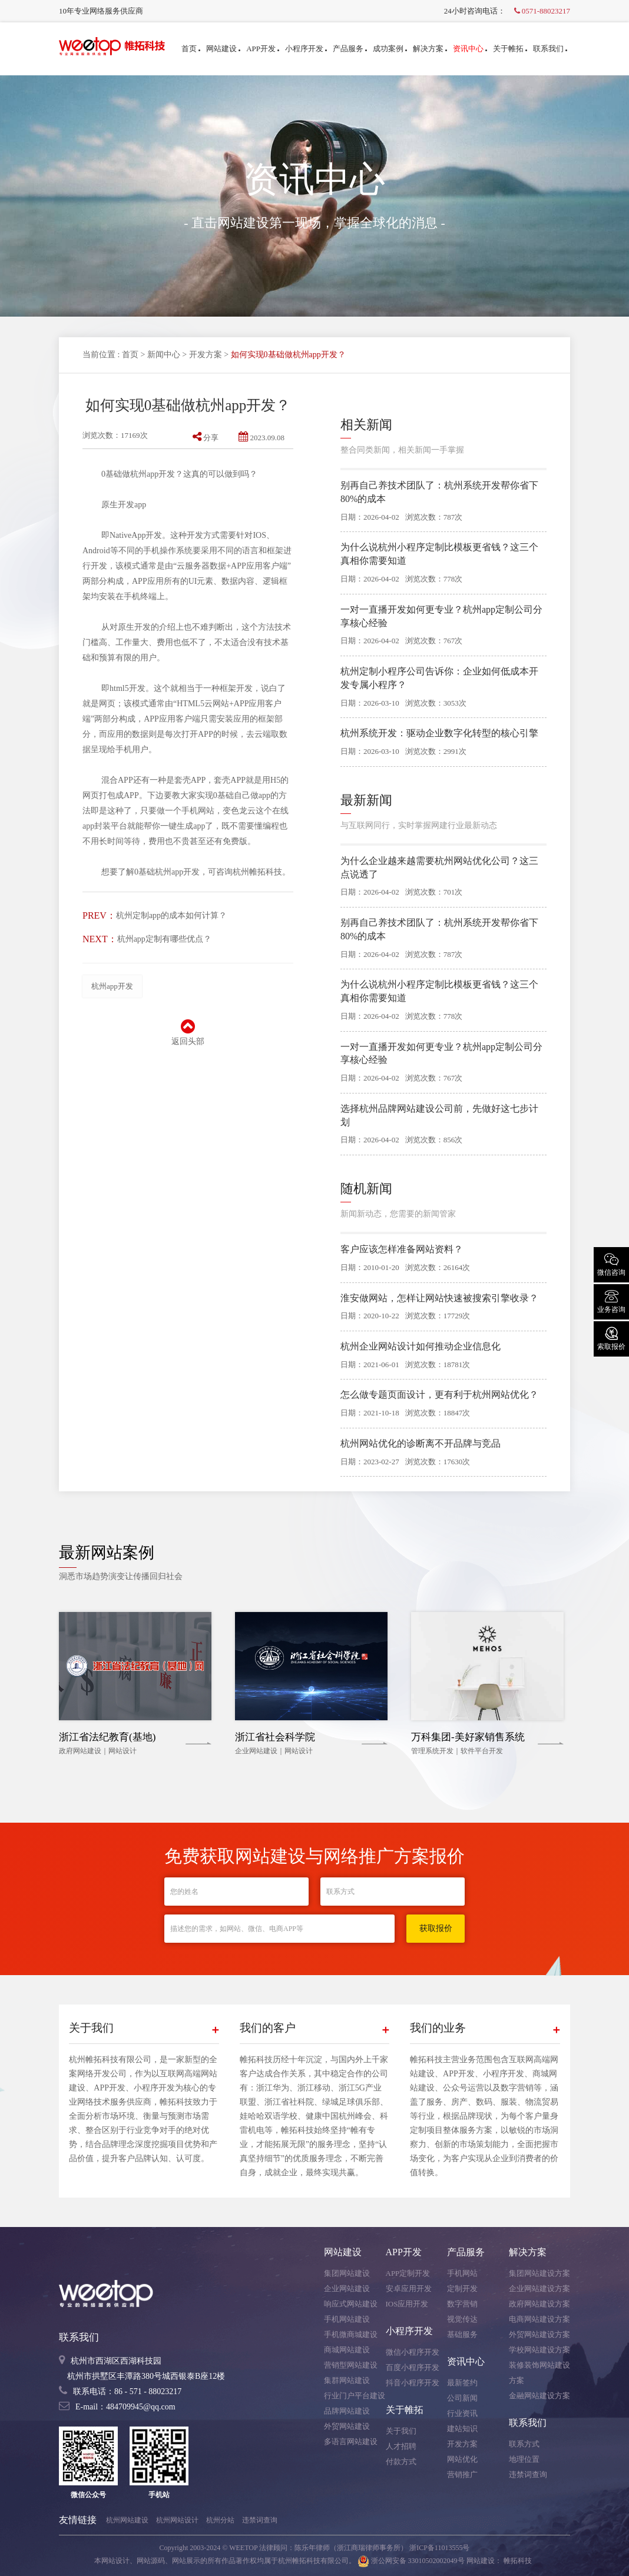  Describe the element at coordinates (430, 48) in the screenshot. I see `解决方案` at that location.